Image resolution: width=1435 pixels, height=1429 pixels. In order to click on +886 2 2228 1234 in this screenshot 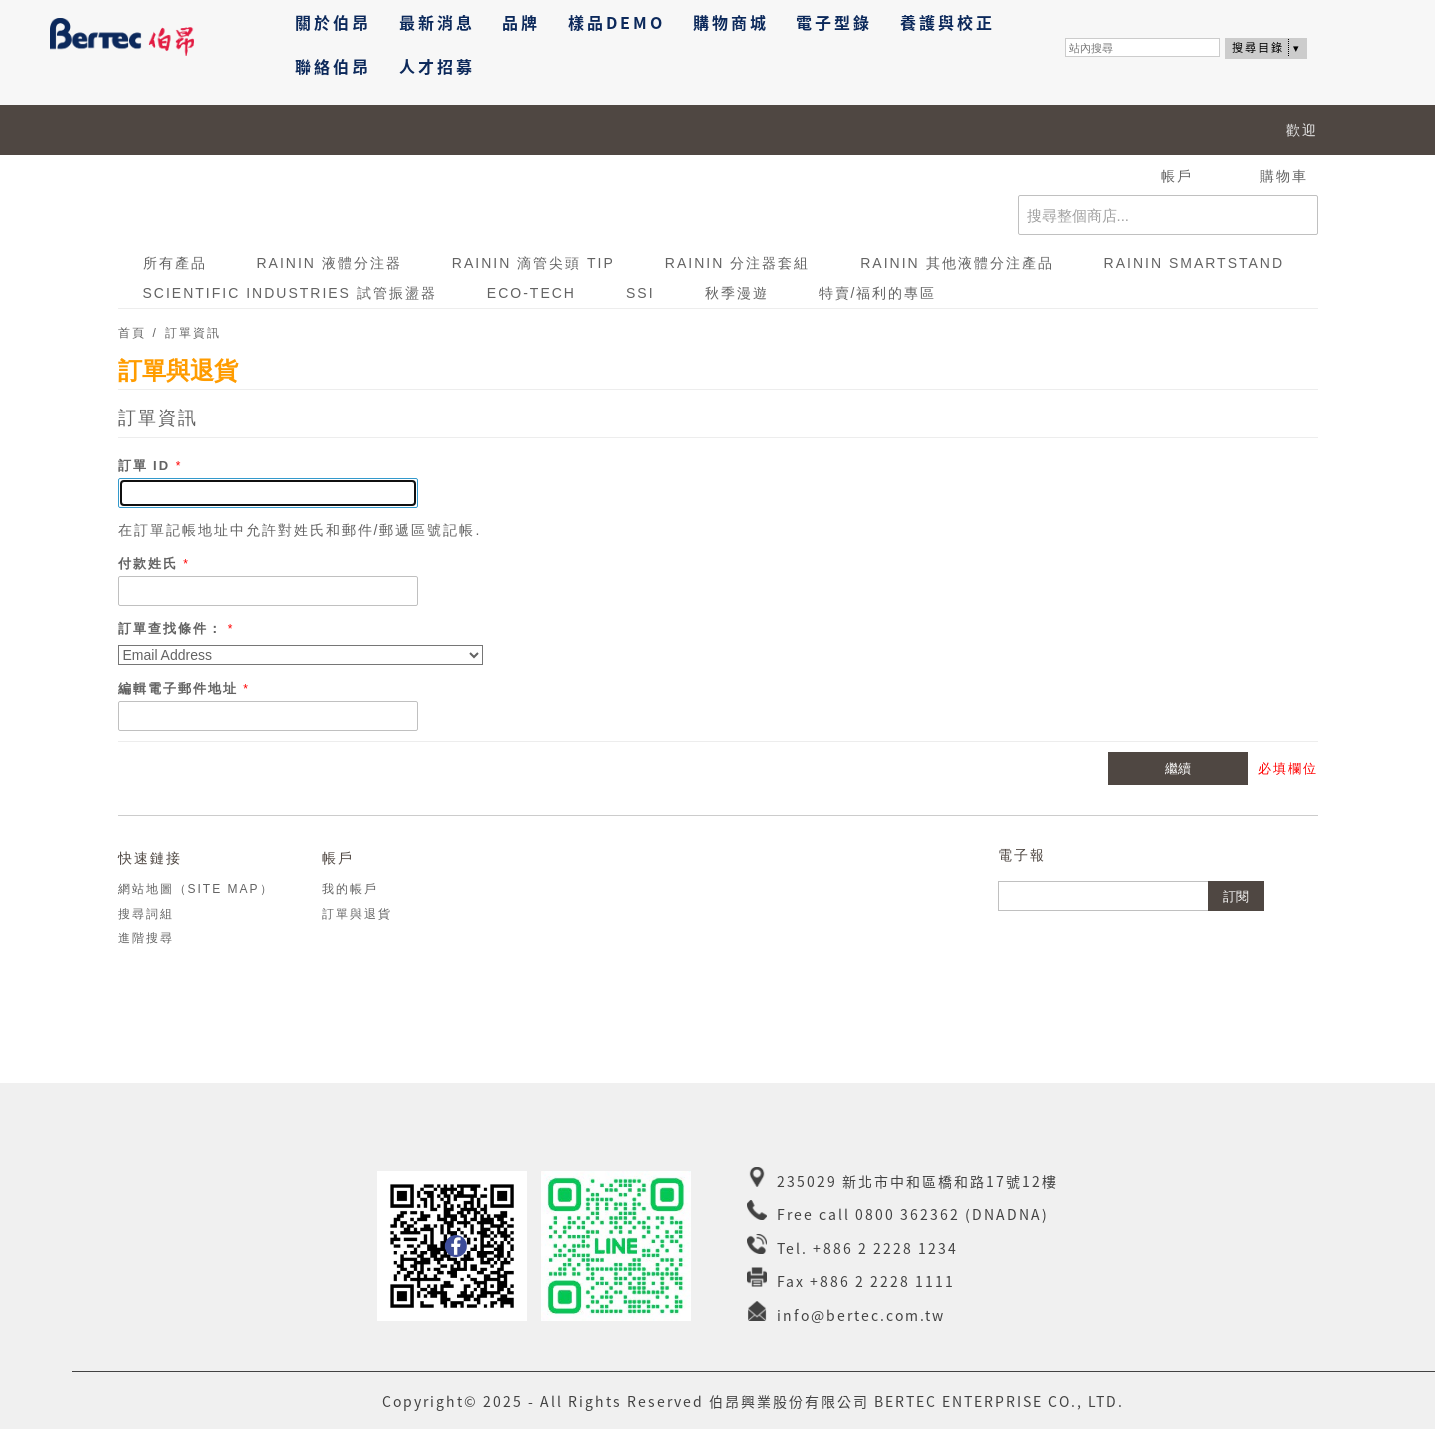, I will do `click(885, 1248)`.